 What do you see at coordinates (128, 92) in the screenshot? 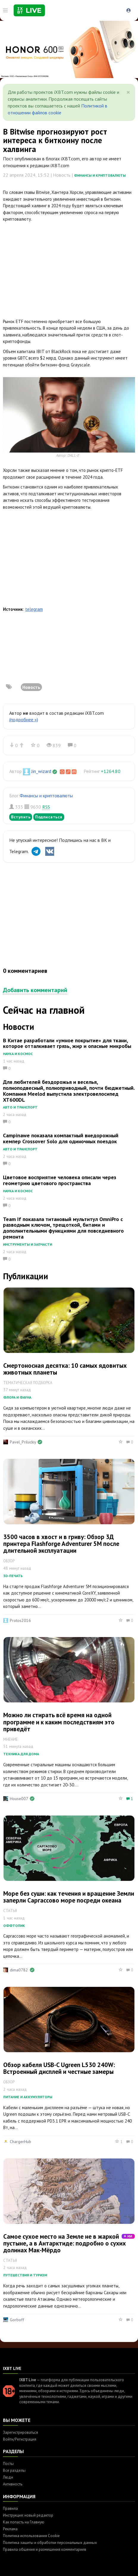
I see `[Close]` at bounding box center [128, 92].